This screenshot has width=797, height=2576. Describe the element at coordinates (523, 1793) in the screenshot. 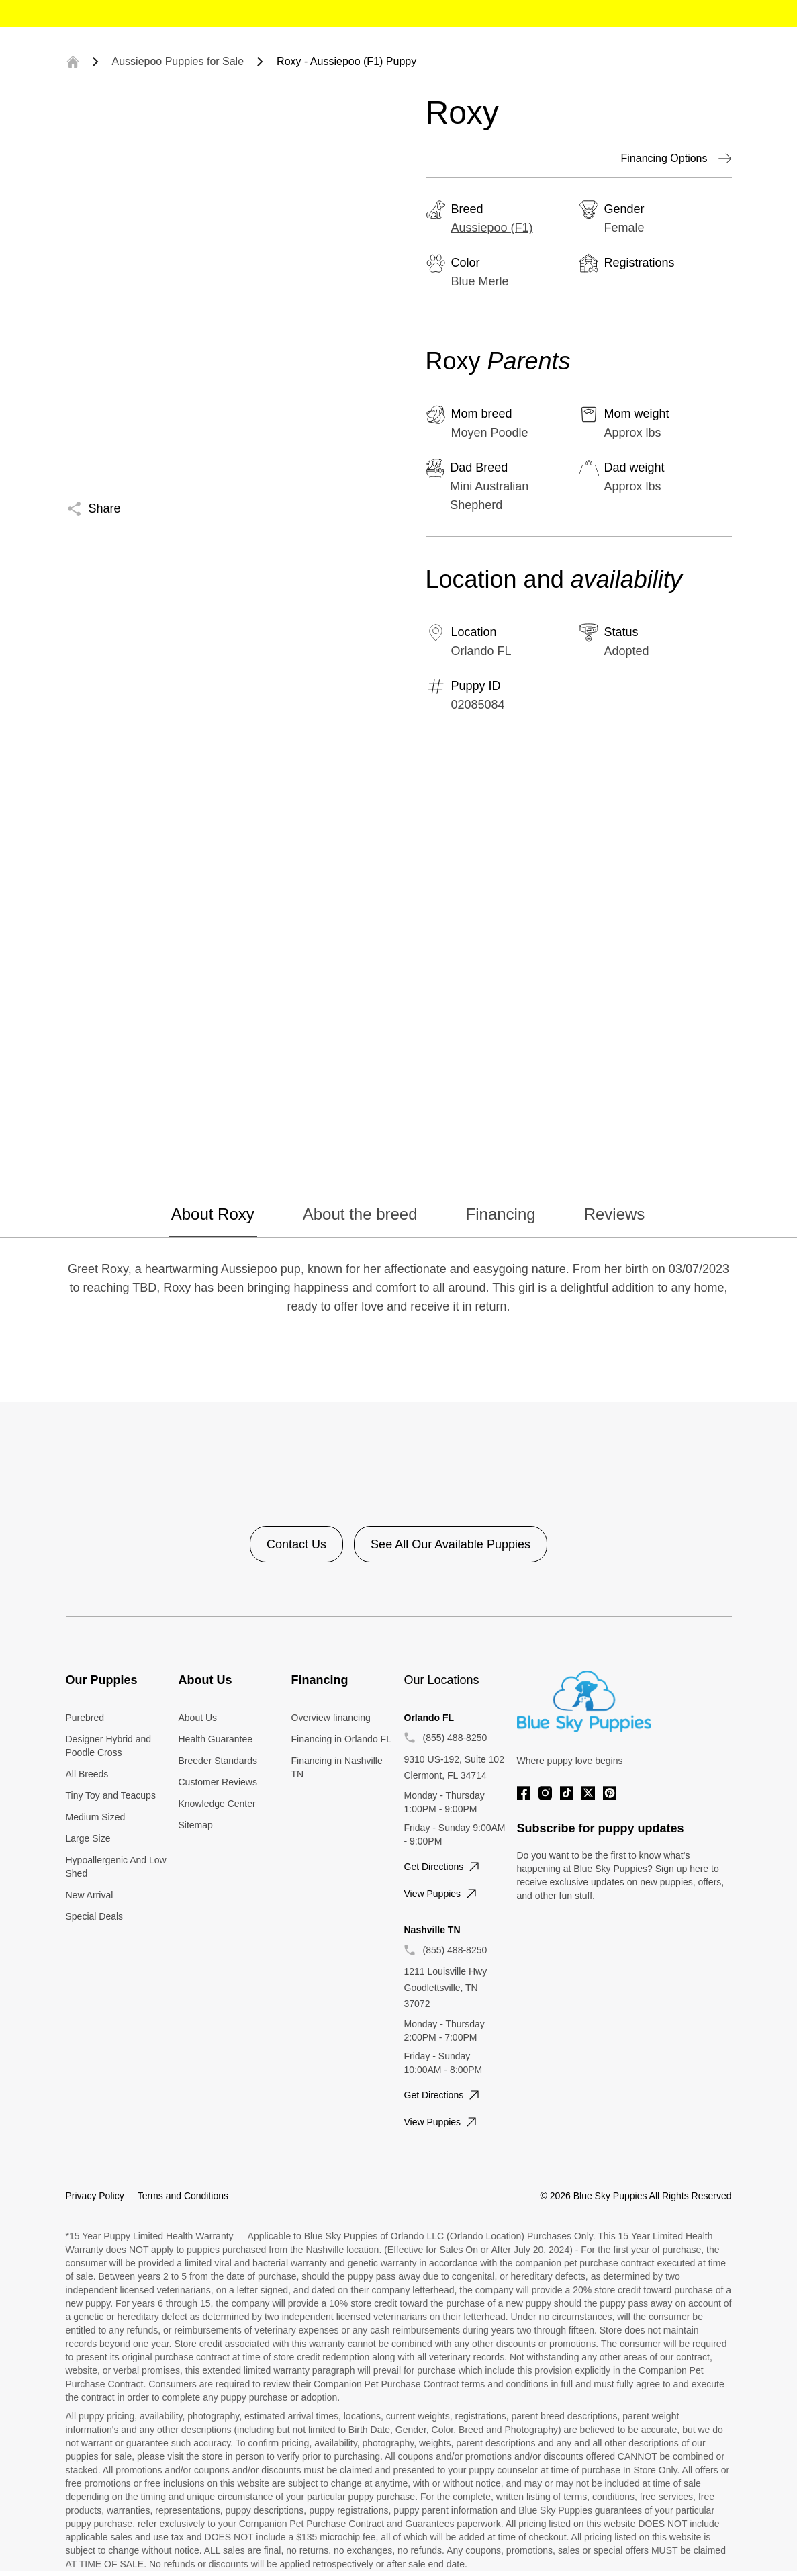

I see `[Facebook]` at that location.